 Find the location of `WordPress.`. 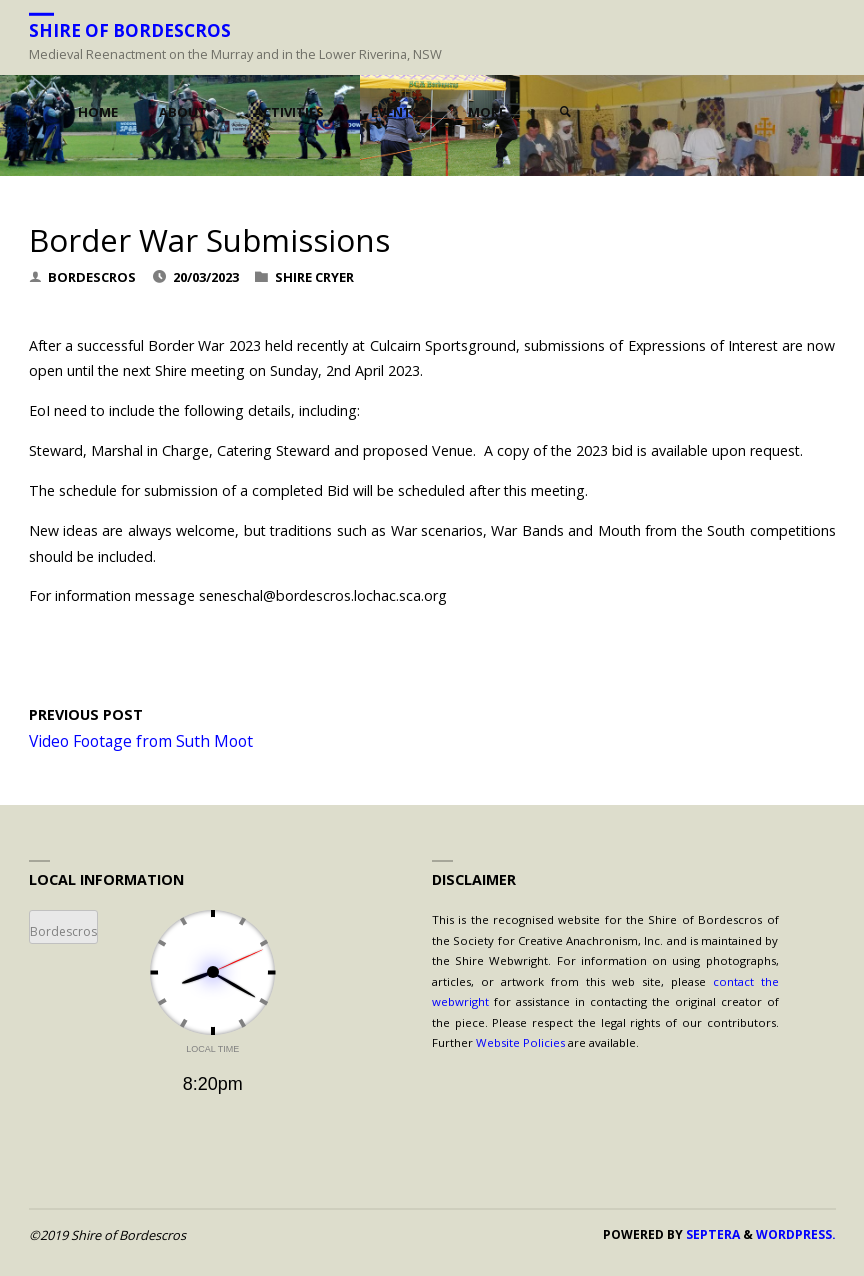

WordPress. is located at coordinates (796, 1234).